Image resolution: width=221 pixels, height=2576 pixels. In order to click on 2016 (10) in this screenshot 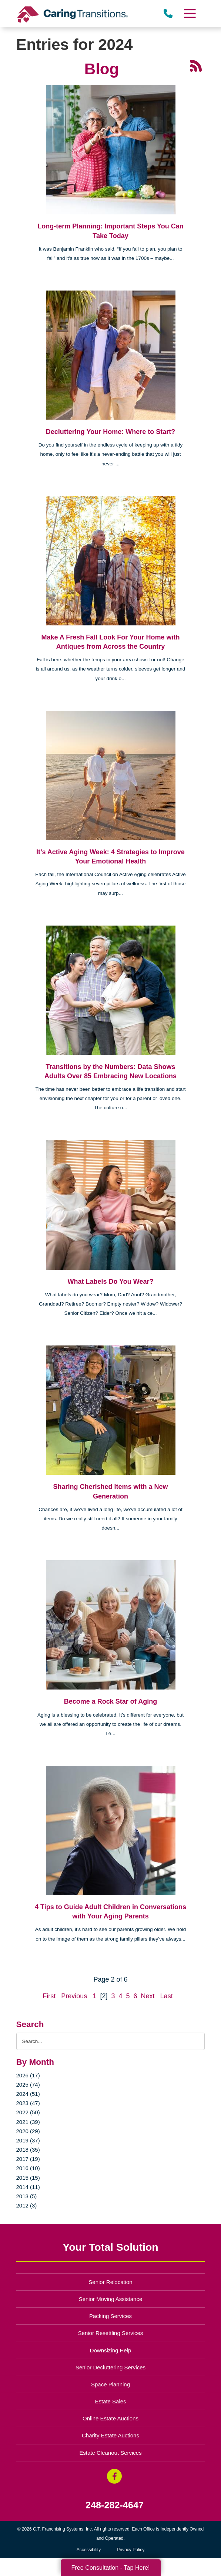, I will do `click(28, 2168)`.